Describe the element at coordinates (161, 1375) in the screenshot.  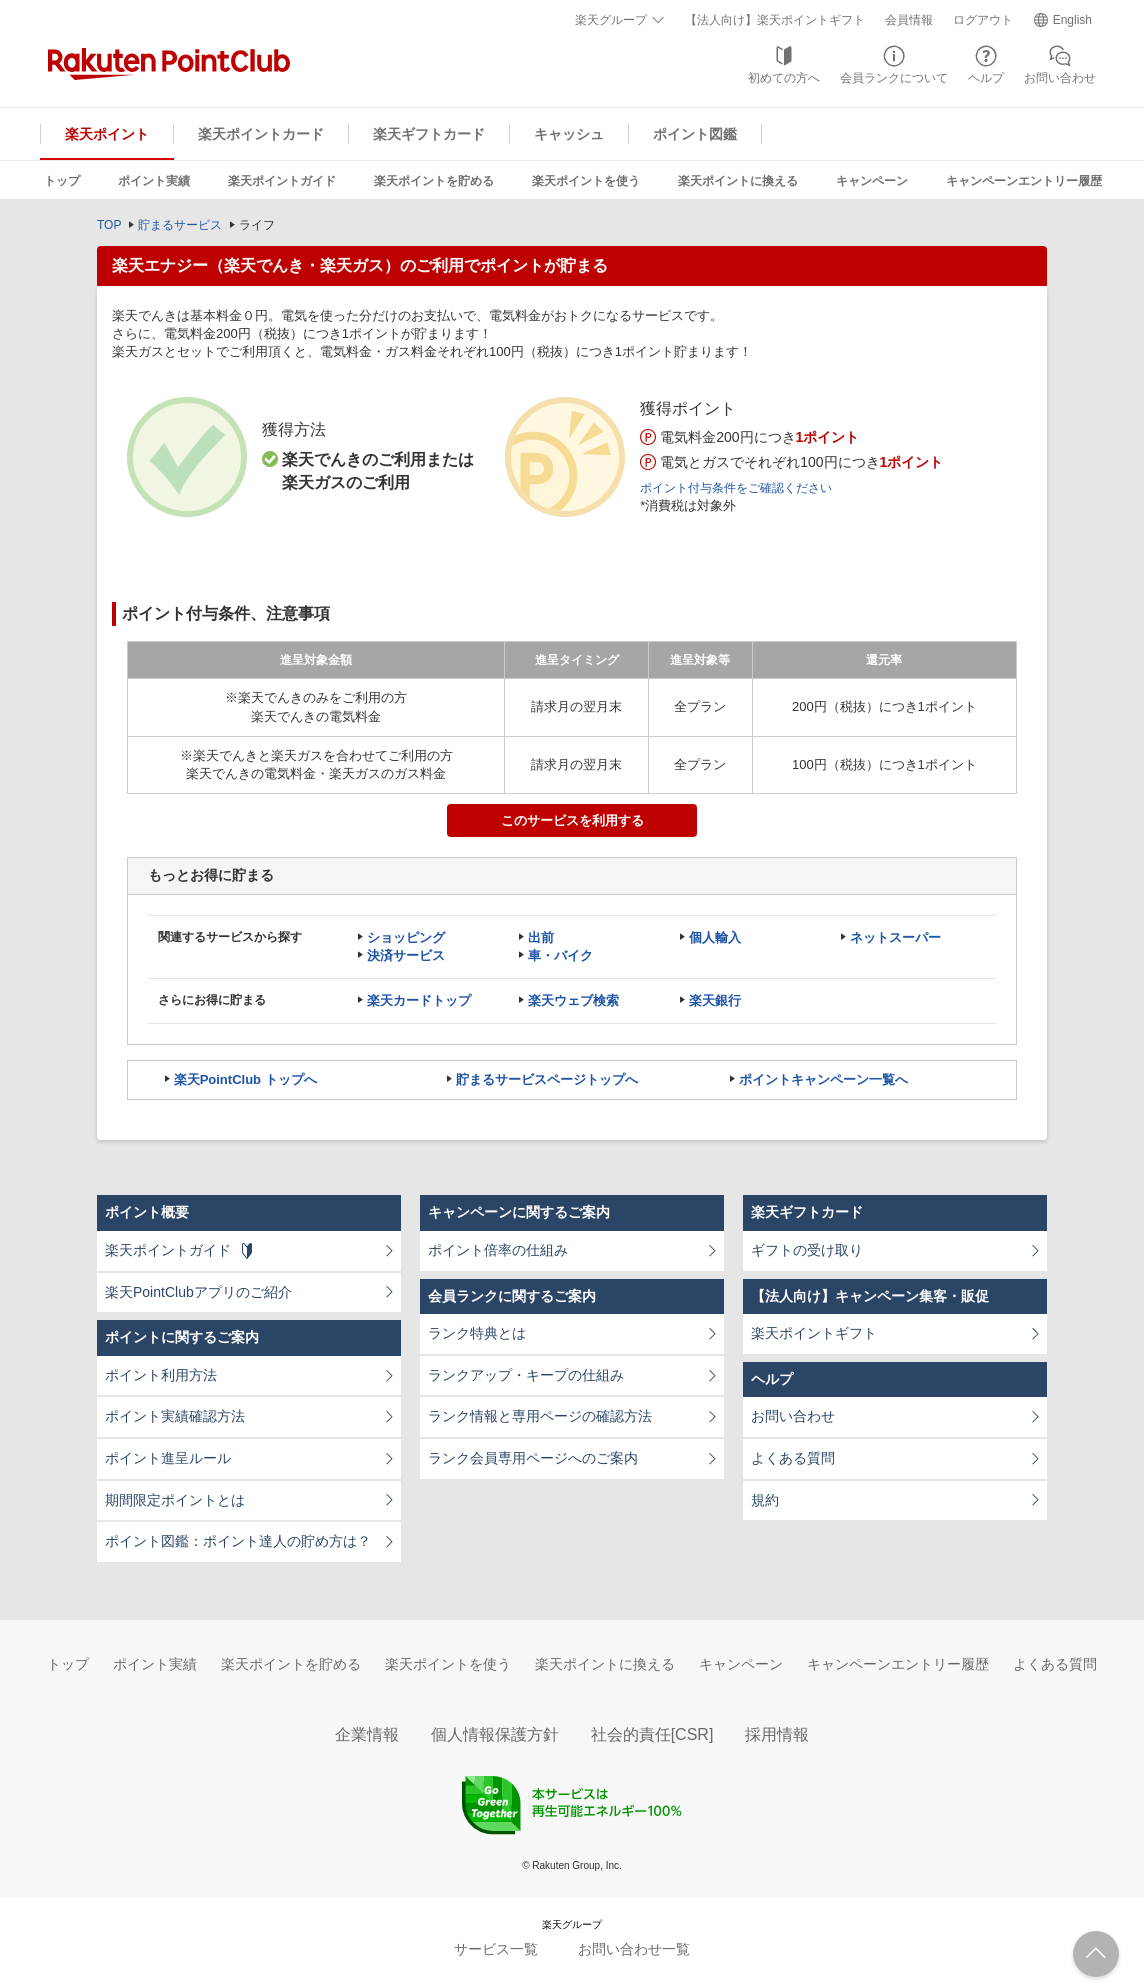
I see `ポイント利用方法` at that location.